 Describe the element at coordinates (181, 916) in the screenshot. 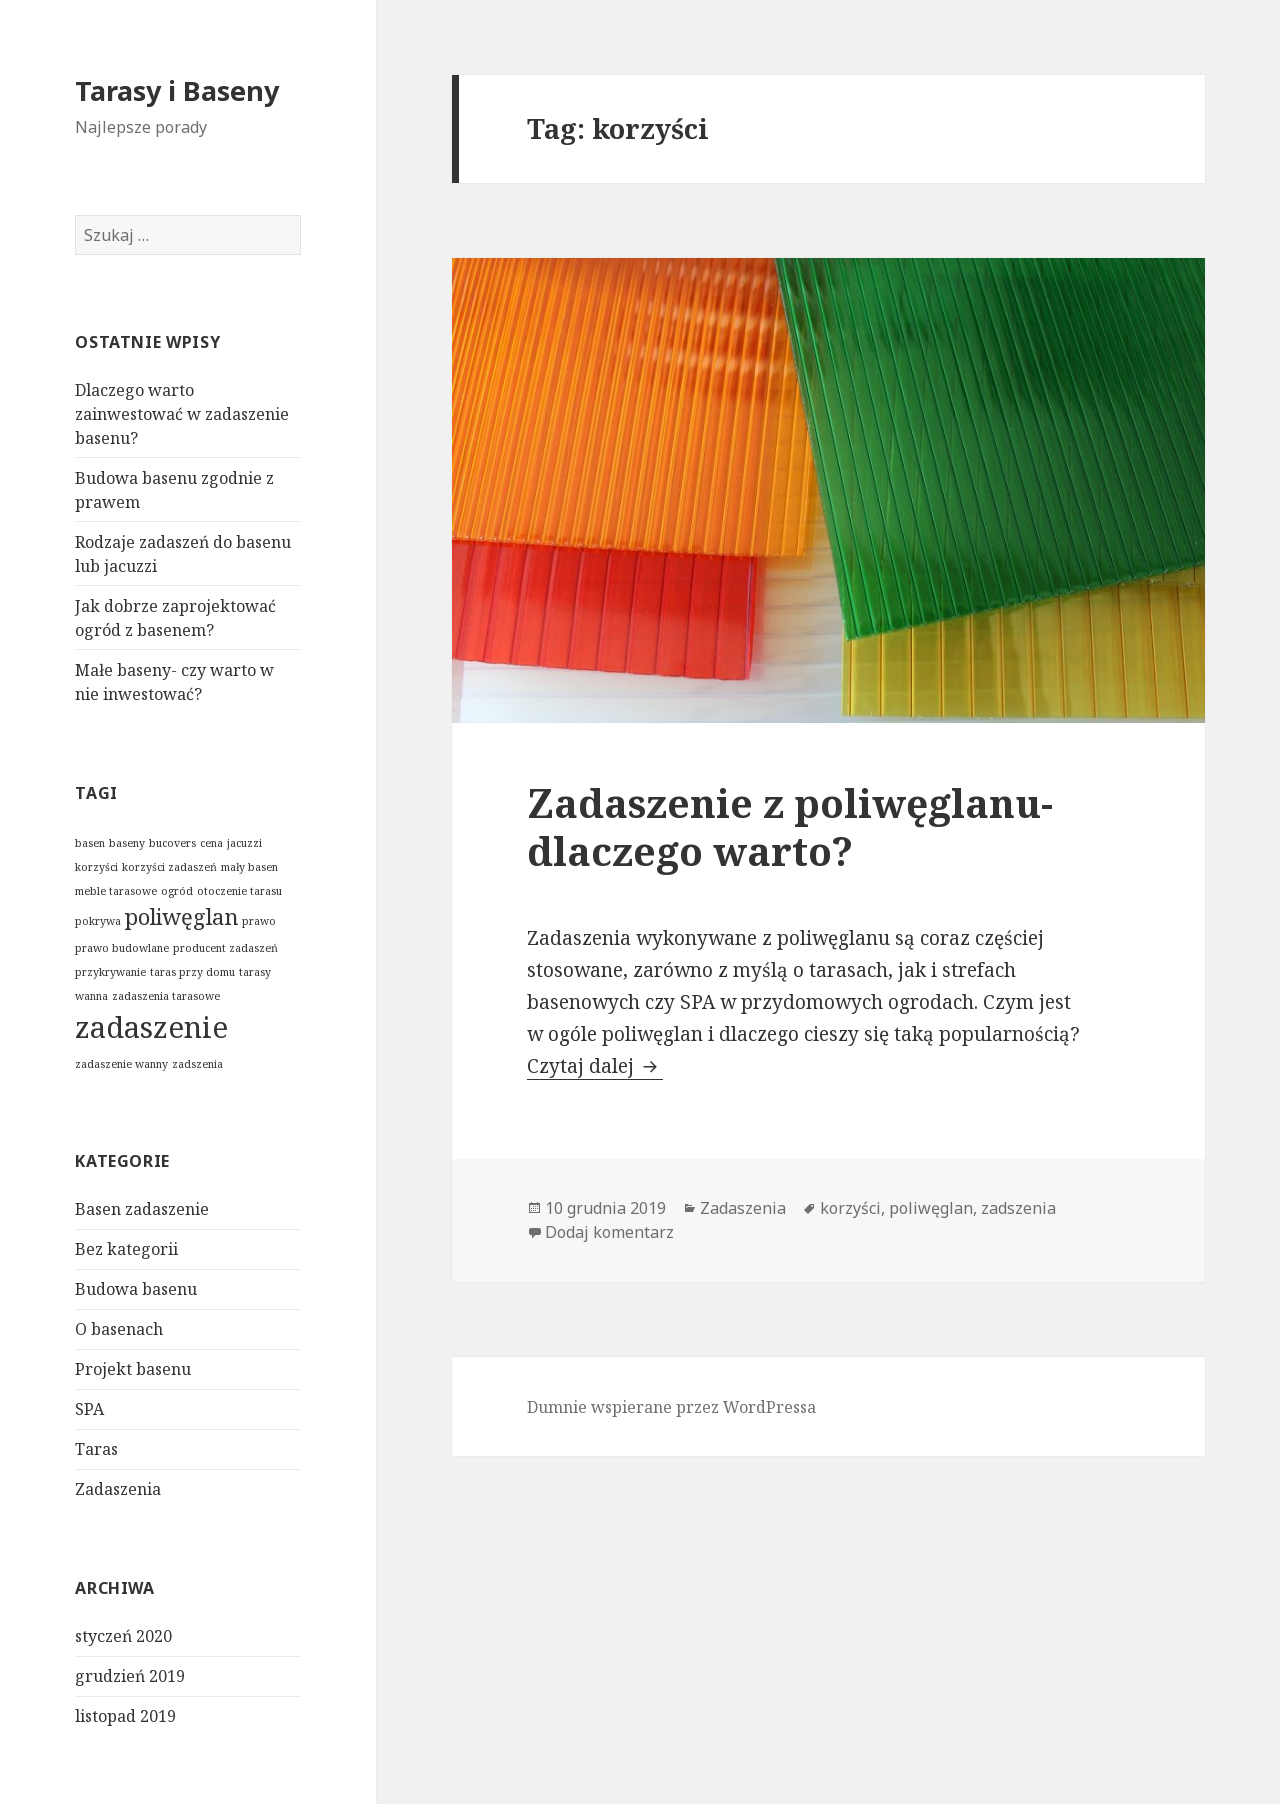

I see `poliwęglan [poliwęglan (2 elementy)]` at that location.